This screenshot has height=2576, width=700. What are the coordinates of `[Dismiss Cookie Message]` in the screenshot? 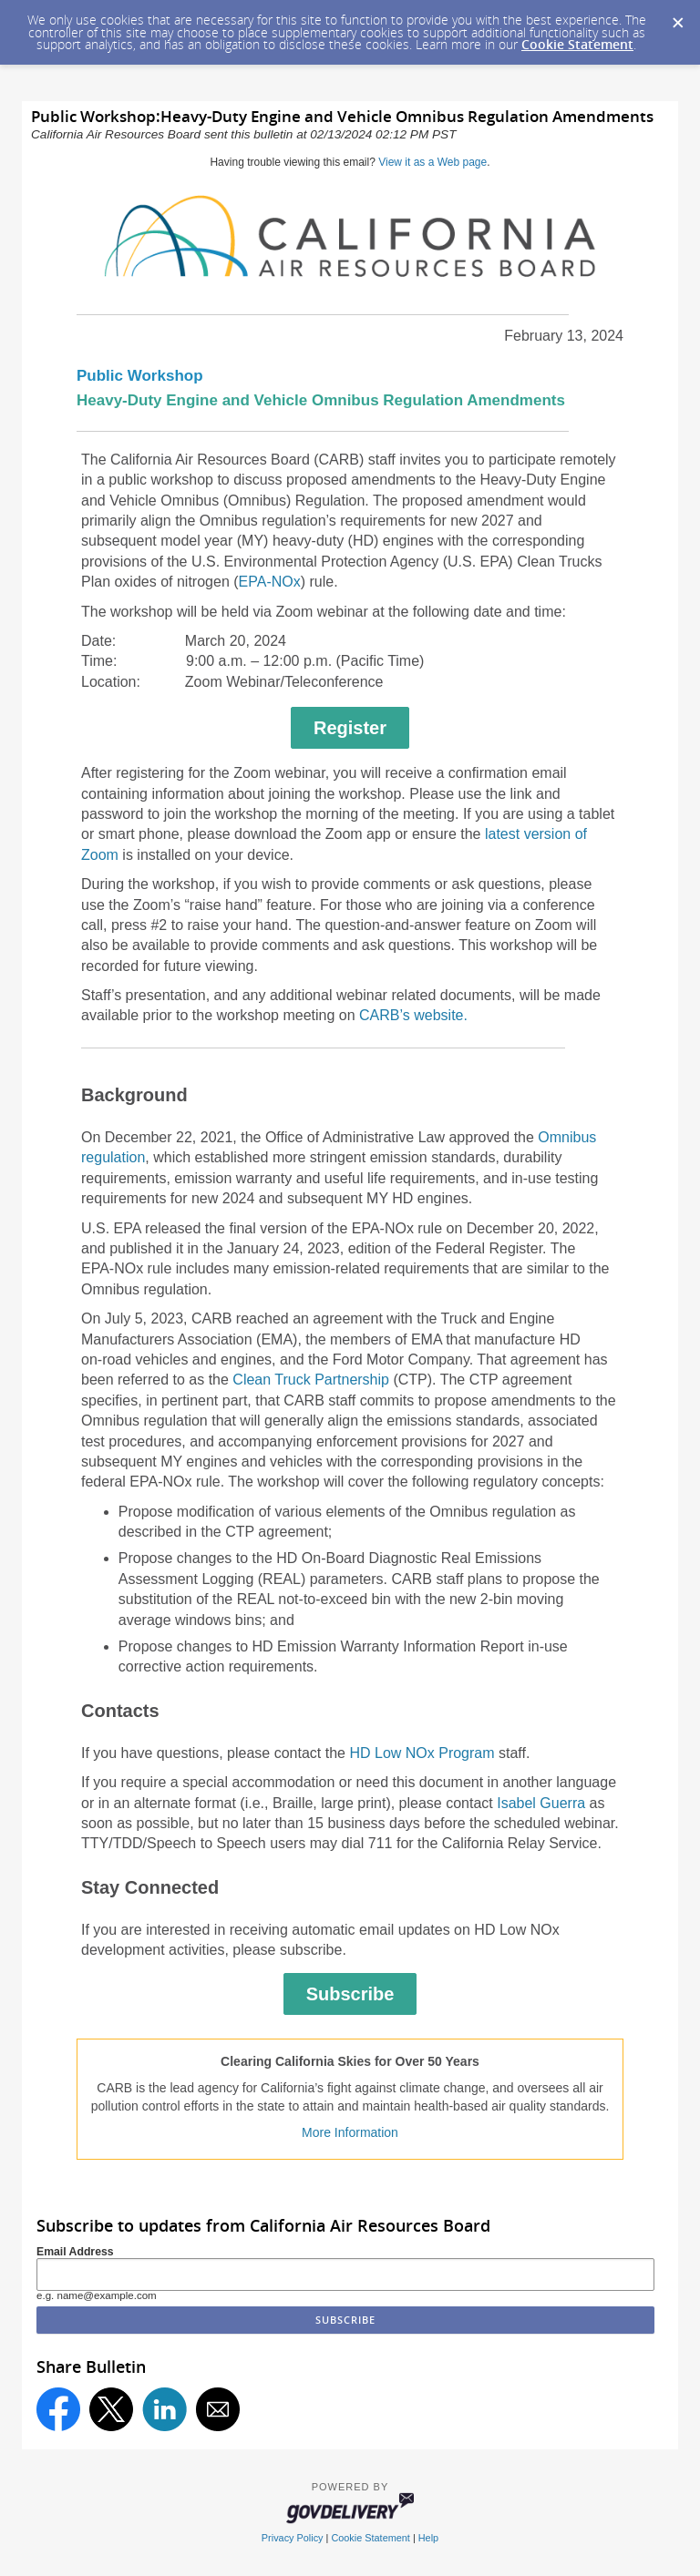 It's located at (677, 17).